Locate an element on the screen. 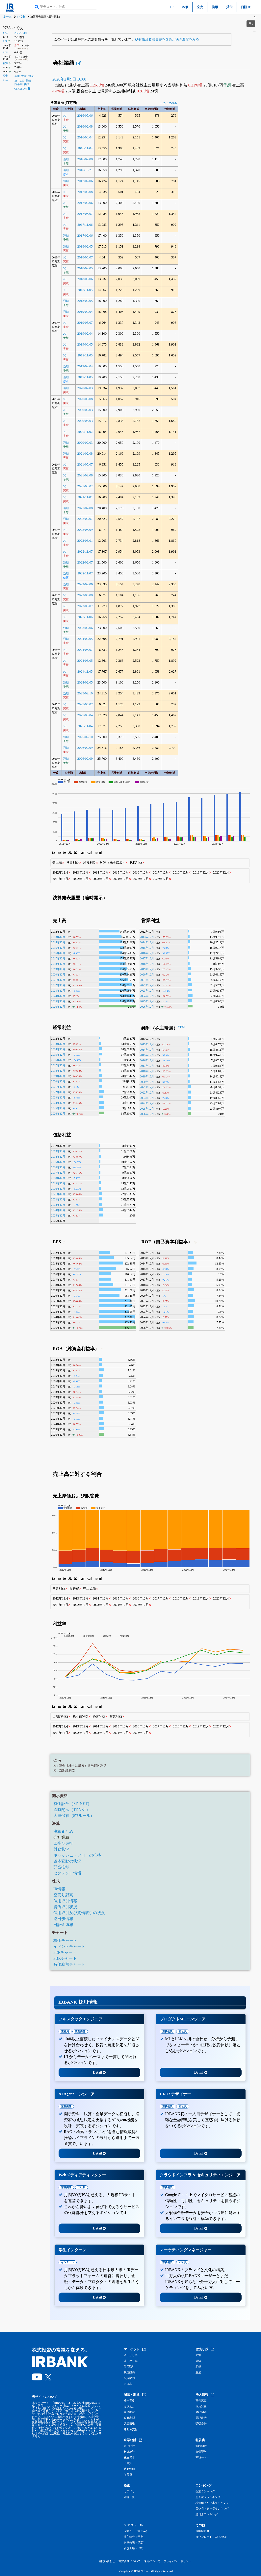  2018/02/05 is located at coordinates (85, 246).